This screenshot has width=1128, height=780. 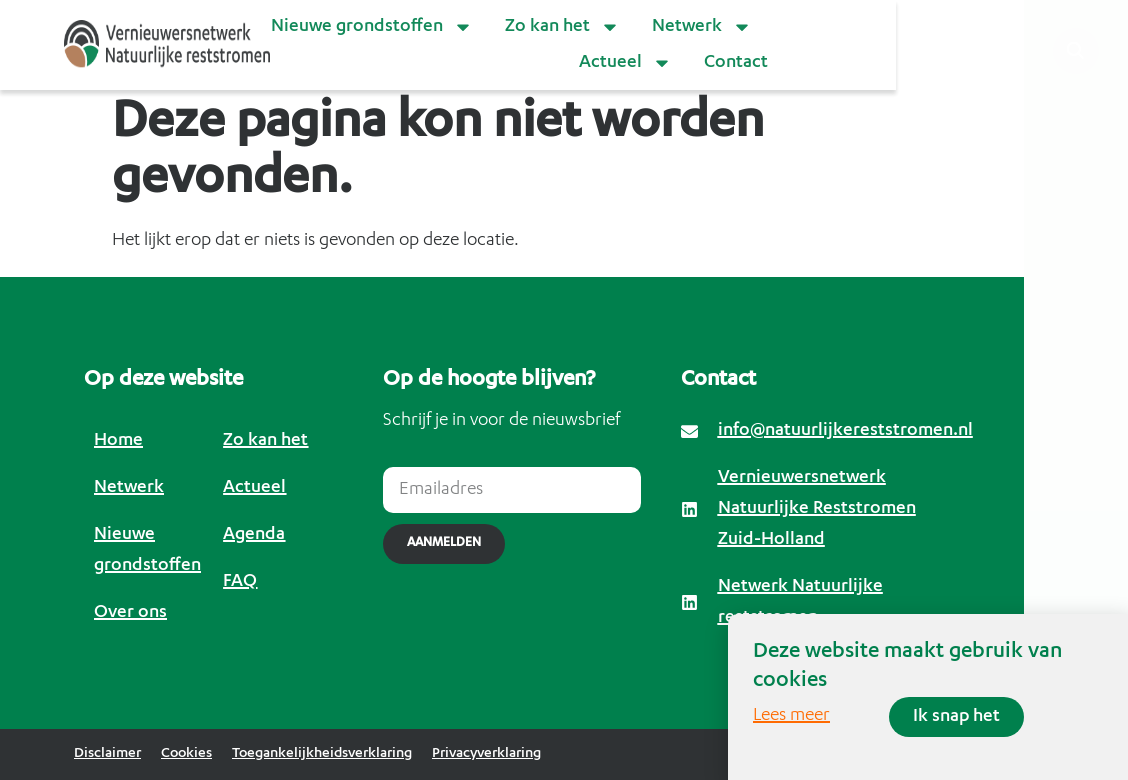 What do you see at coordinates (625, 63) in the screenshot?
I see `Actueel` at bounding box center [625, 63].